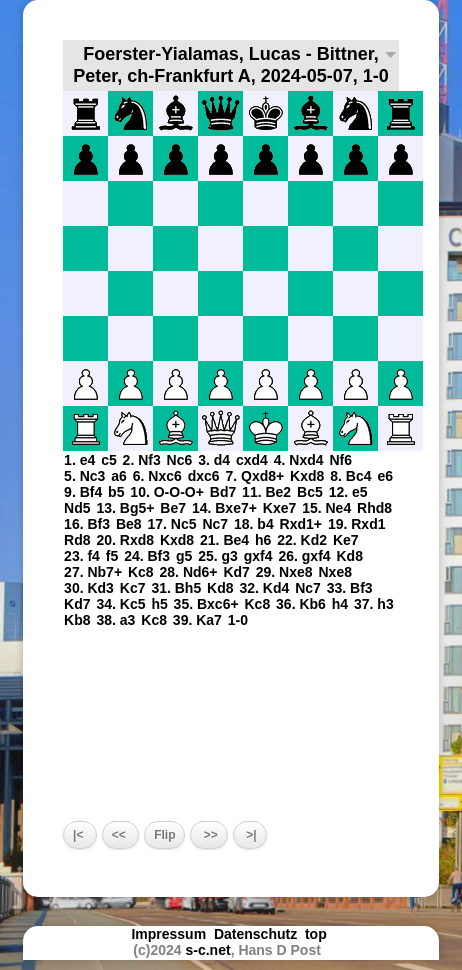 Image resolution: width=462 pixels, height=970 pixels. What do you see at coordinates (208, 950) in the screenshot?
I see `s-c.net` at bounding box center [208, 950].